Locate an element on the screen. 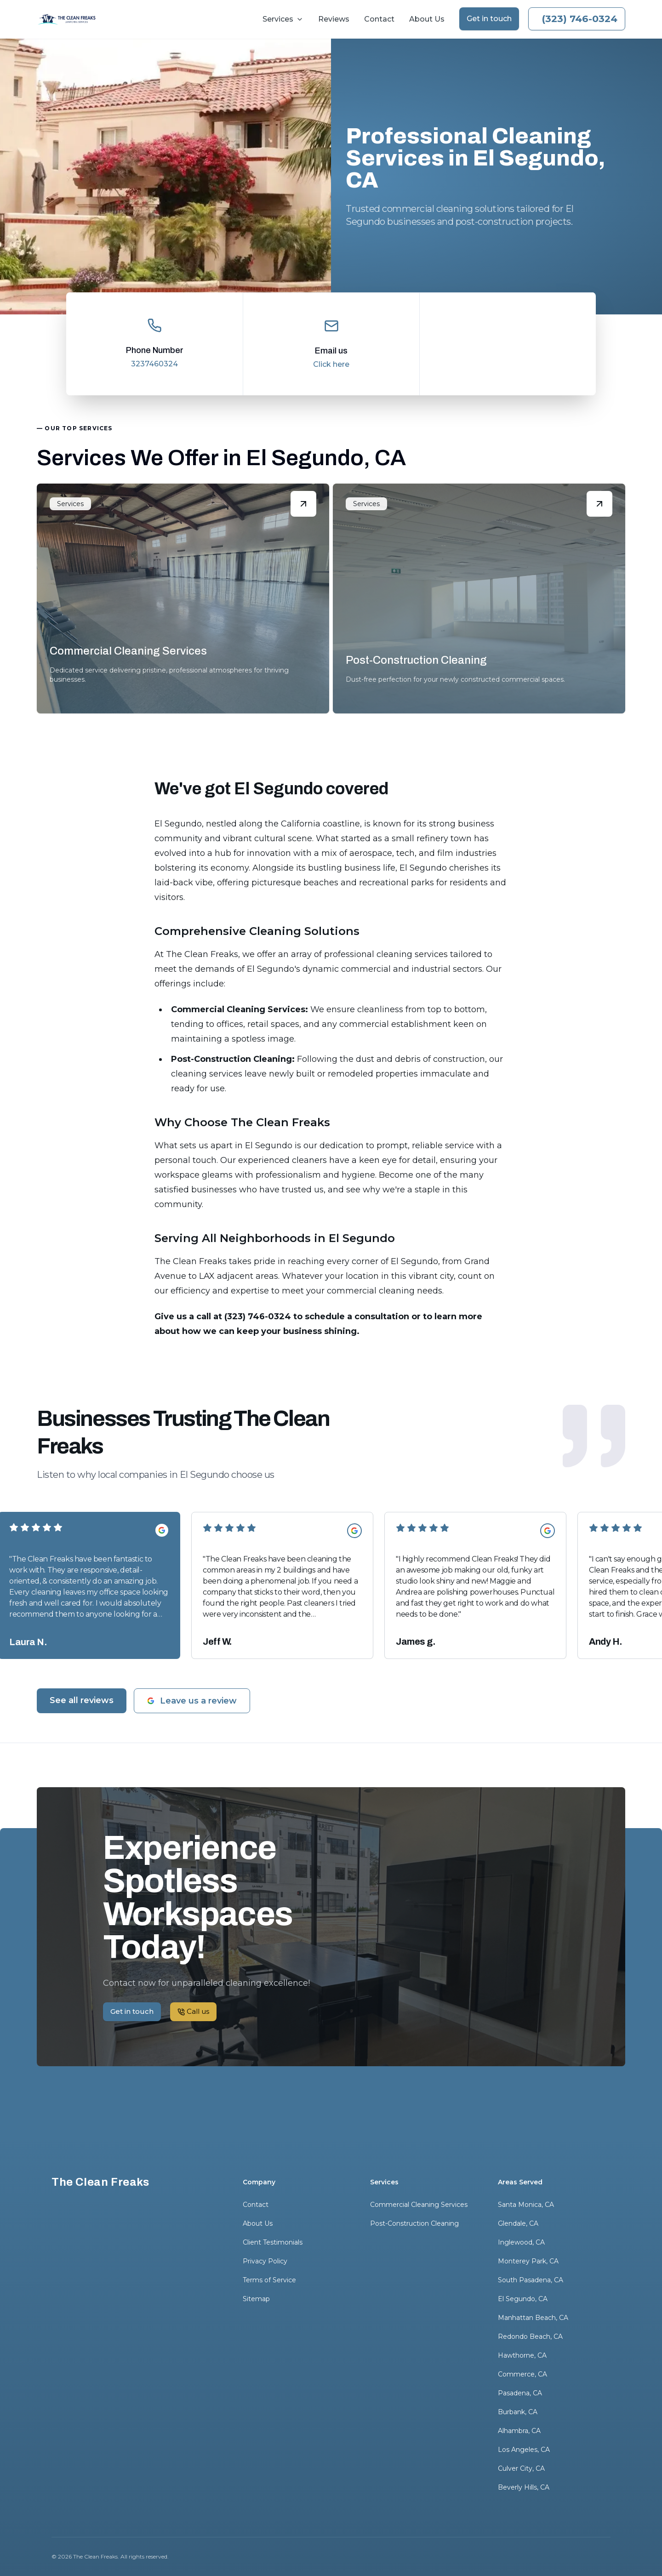 This screenshot has width=662, height=2576. Glendale, CA is located at coordinates (518, 2223).